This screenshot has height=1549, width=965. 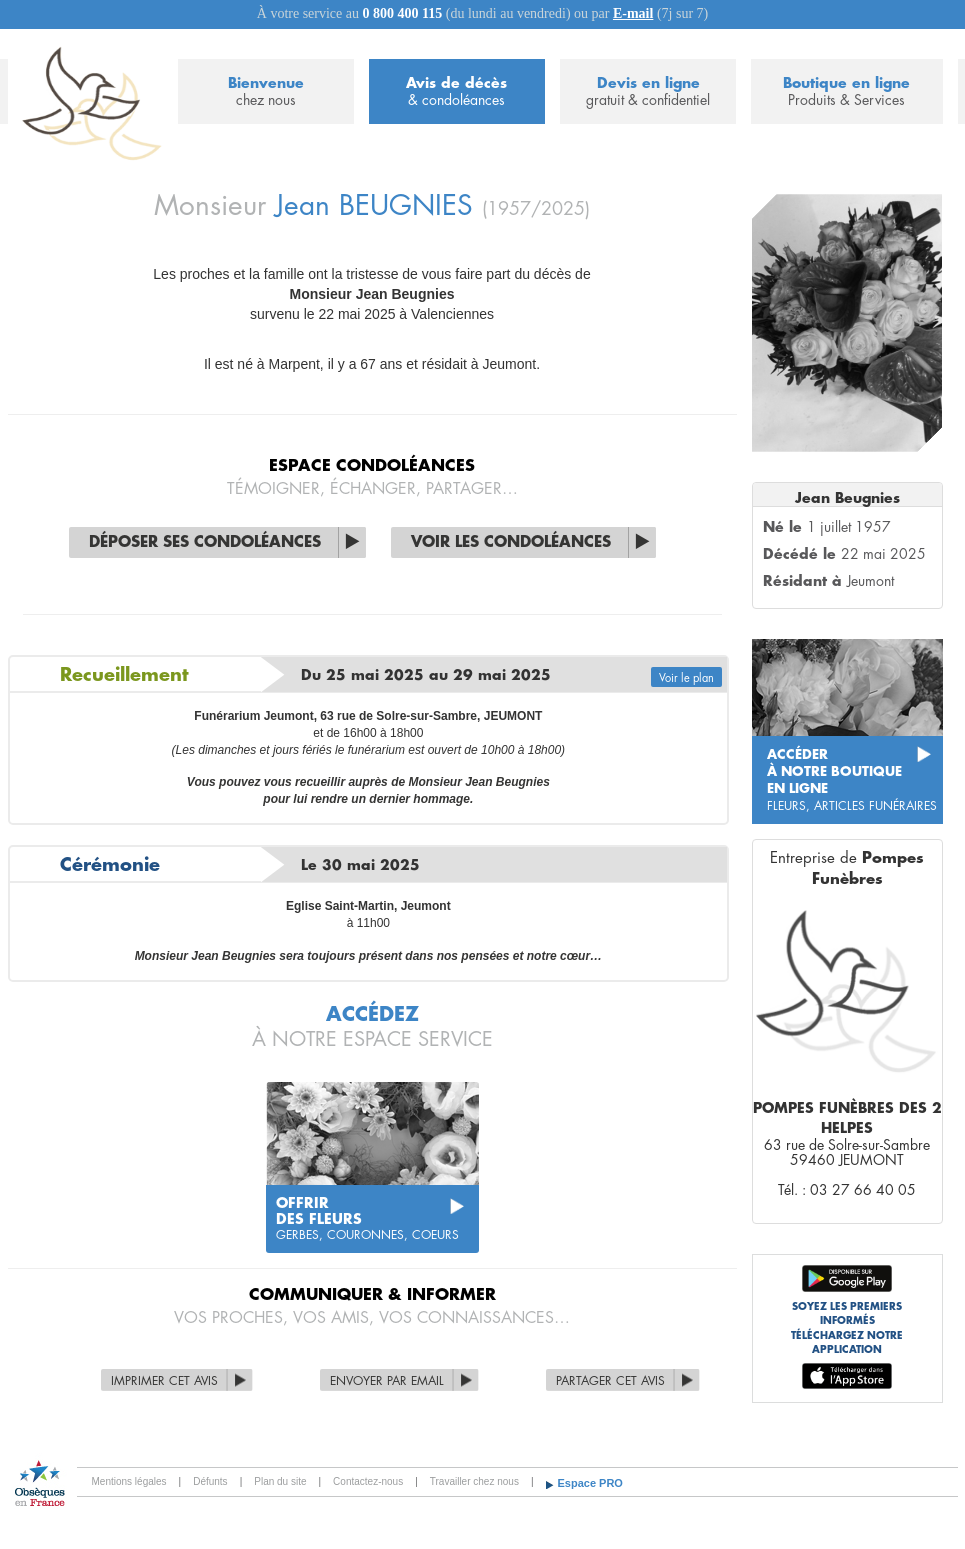 I want to click on E-mail, so click(x=633, y=13).